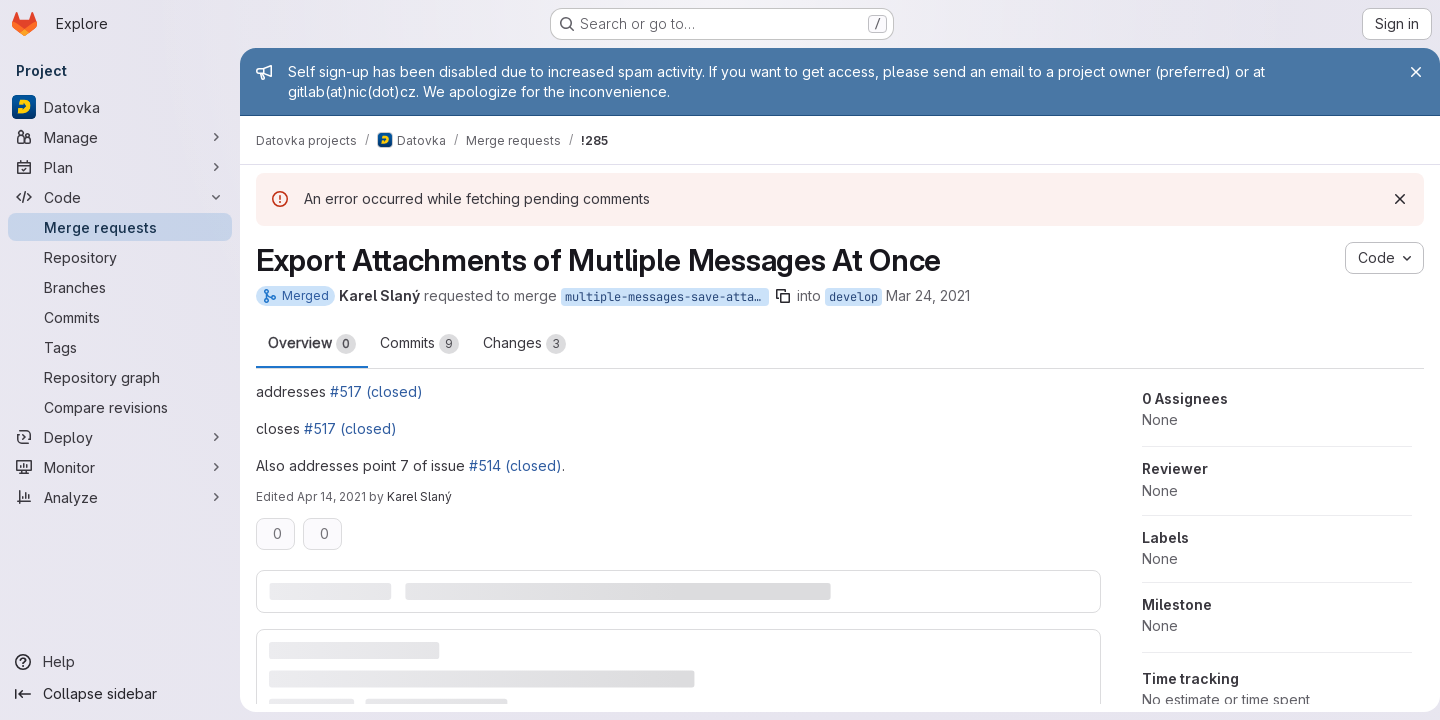 The height and width of the screenshot is (720, 1440). I want to click on [Repository], so click(120, 257).